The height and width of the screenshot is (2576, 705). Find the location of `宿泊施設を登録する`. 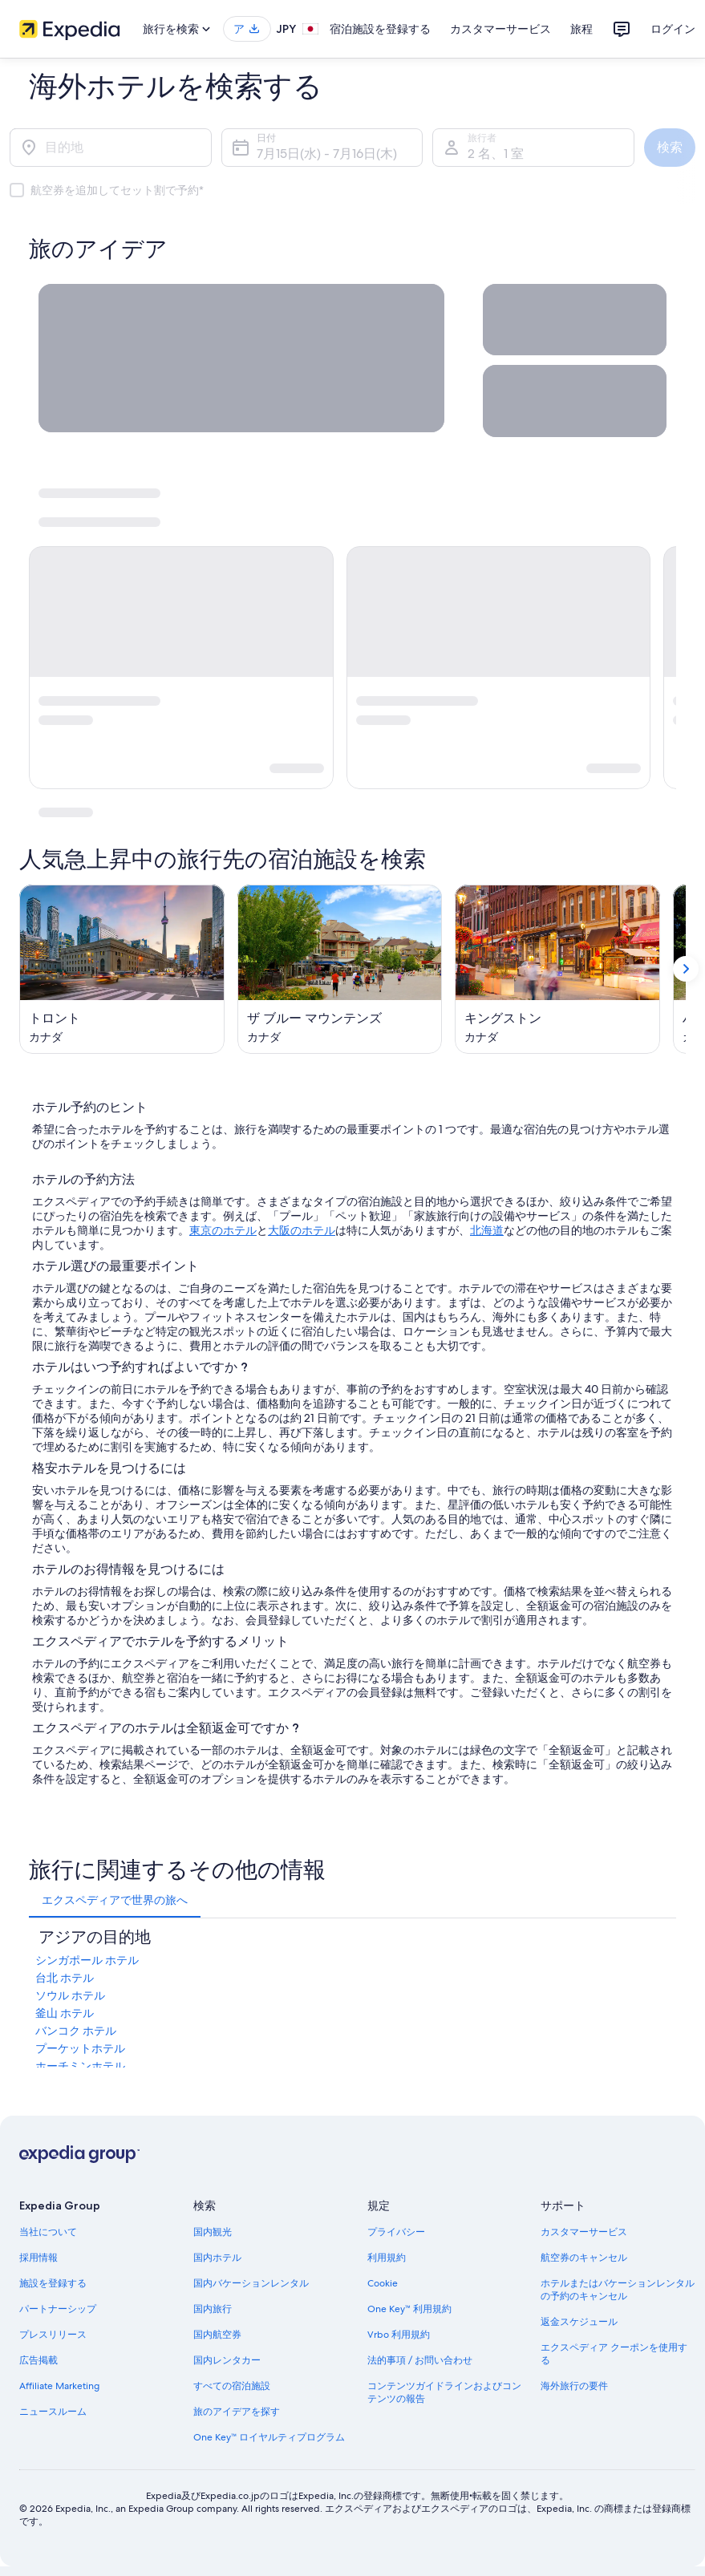

宿泊施設を登録する is located at coordinates (380, 29).